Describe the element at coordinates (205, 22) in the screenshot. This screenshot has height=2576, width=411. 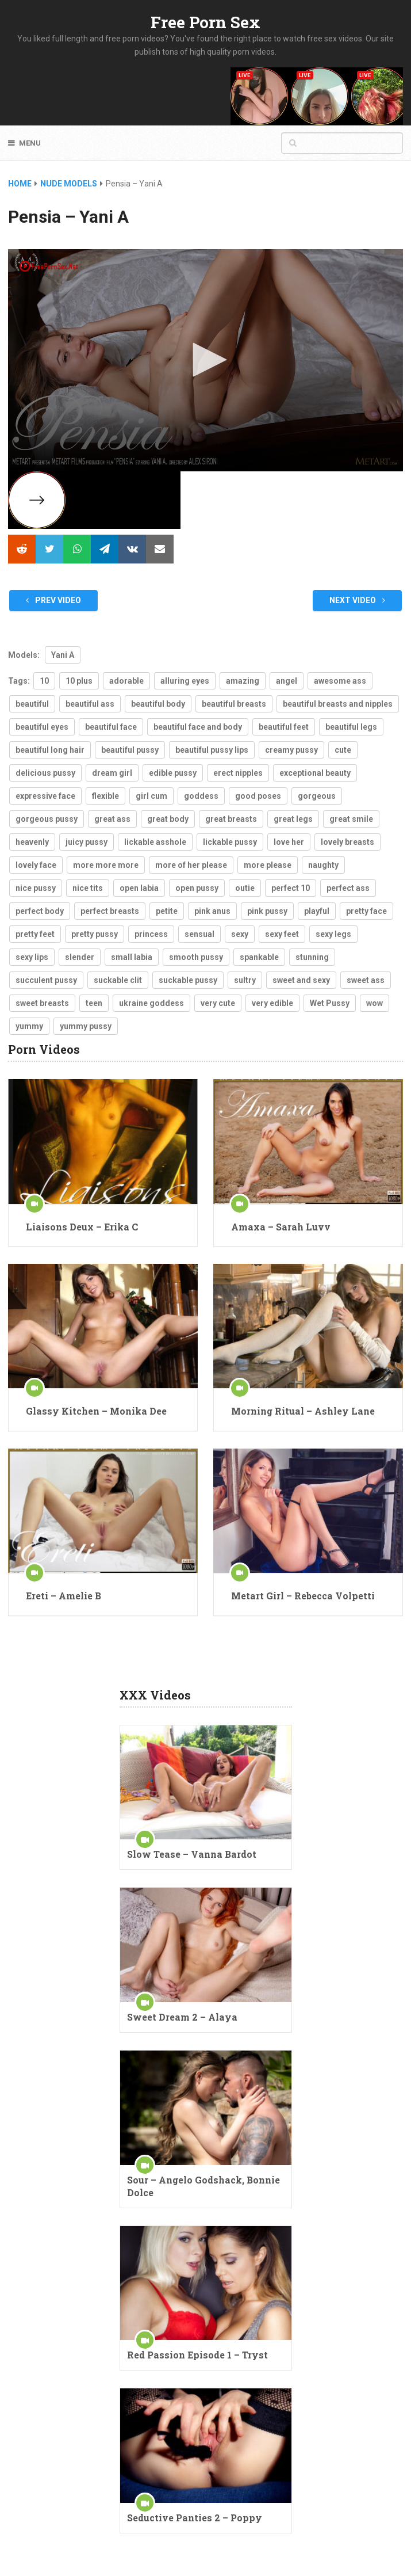
I see `Free Porn Sex` at that location.